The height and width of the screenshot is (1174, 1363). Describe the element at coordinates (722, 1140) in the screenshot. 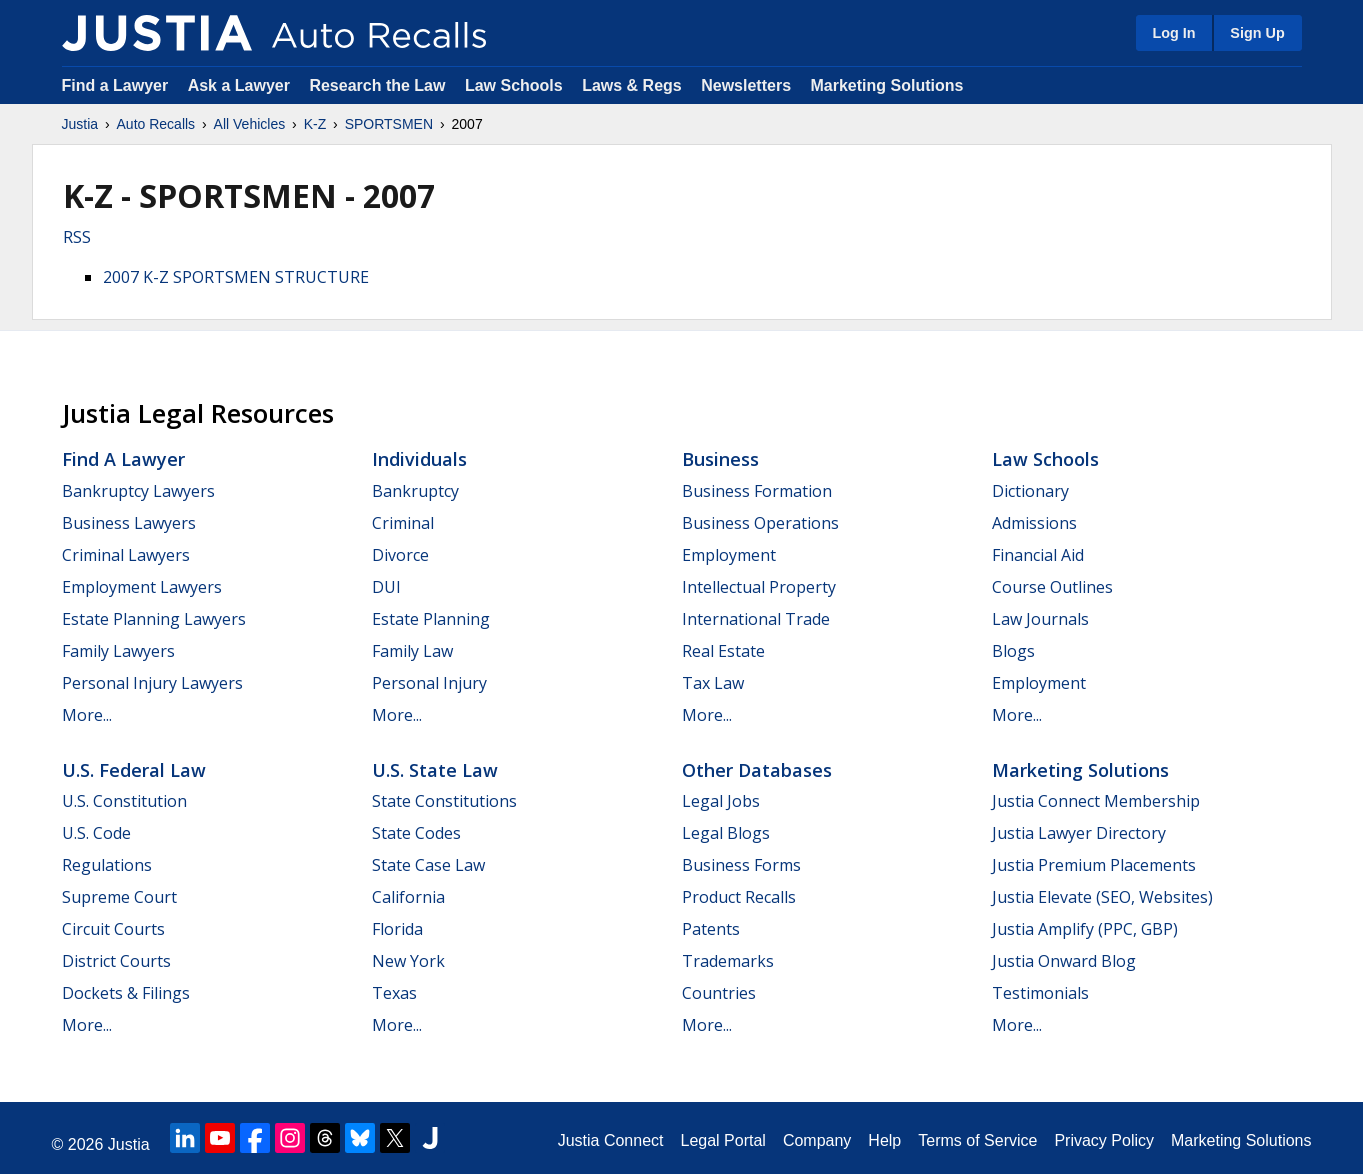

I see `Legal Portal` at that location.